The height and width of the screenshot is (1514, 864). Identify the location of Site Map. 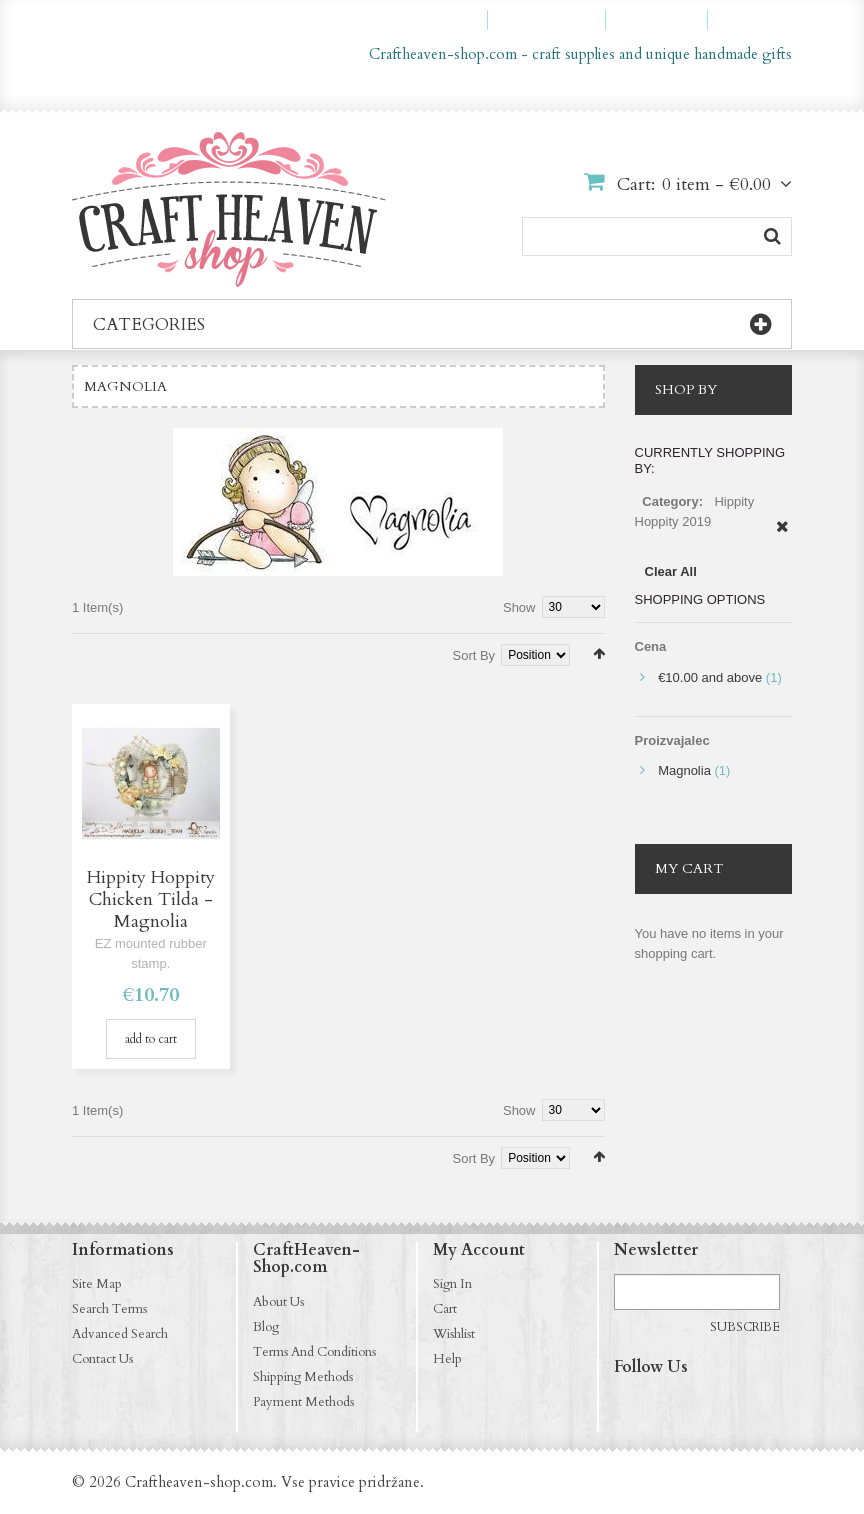
(97, 1284).